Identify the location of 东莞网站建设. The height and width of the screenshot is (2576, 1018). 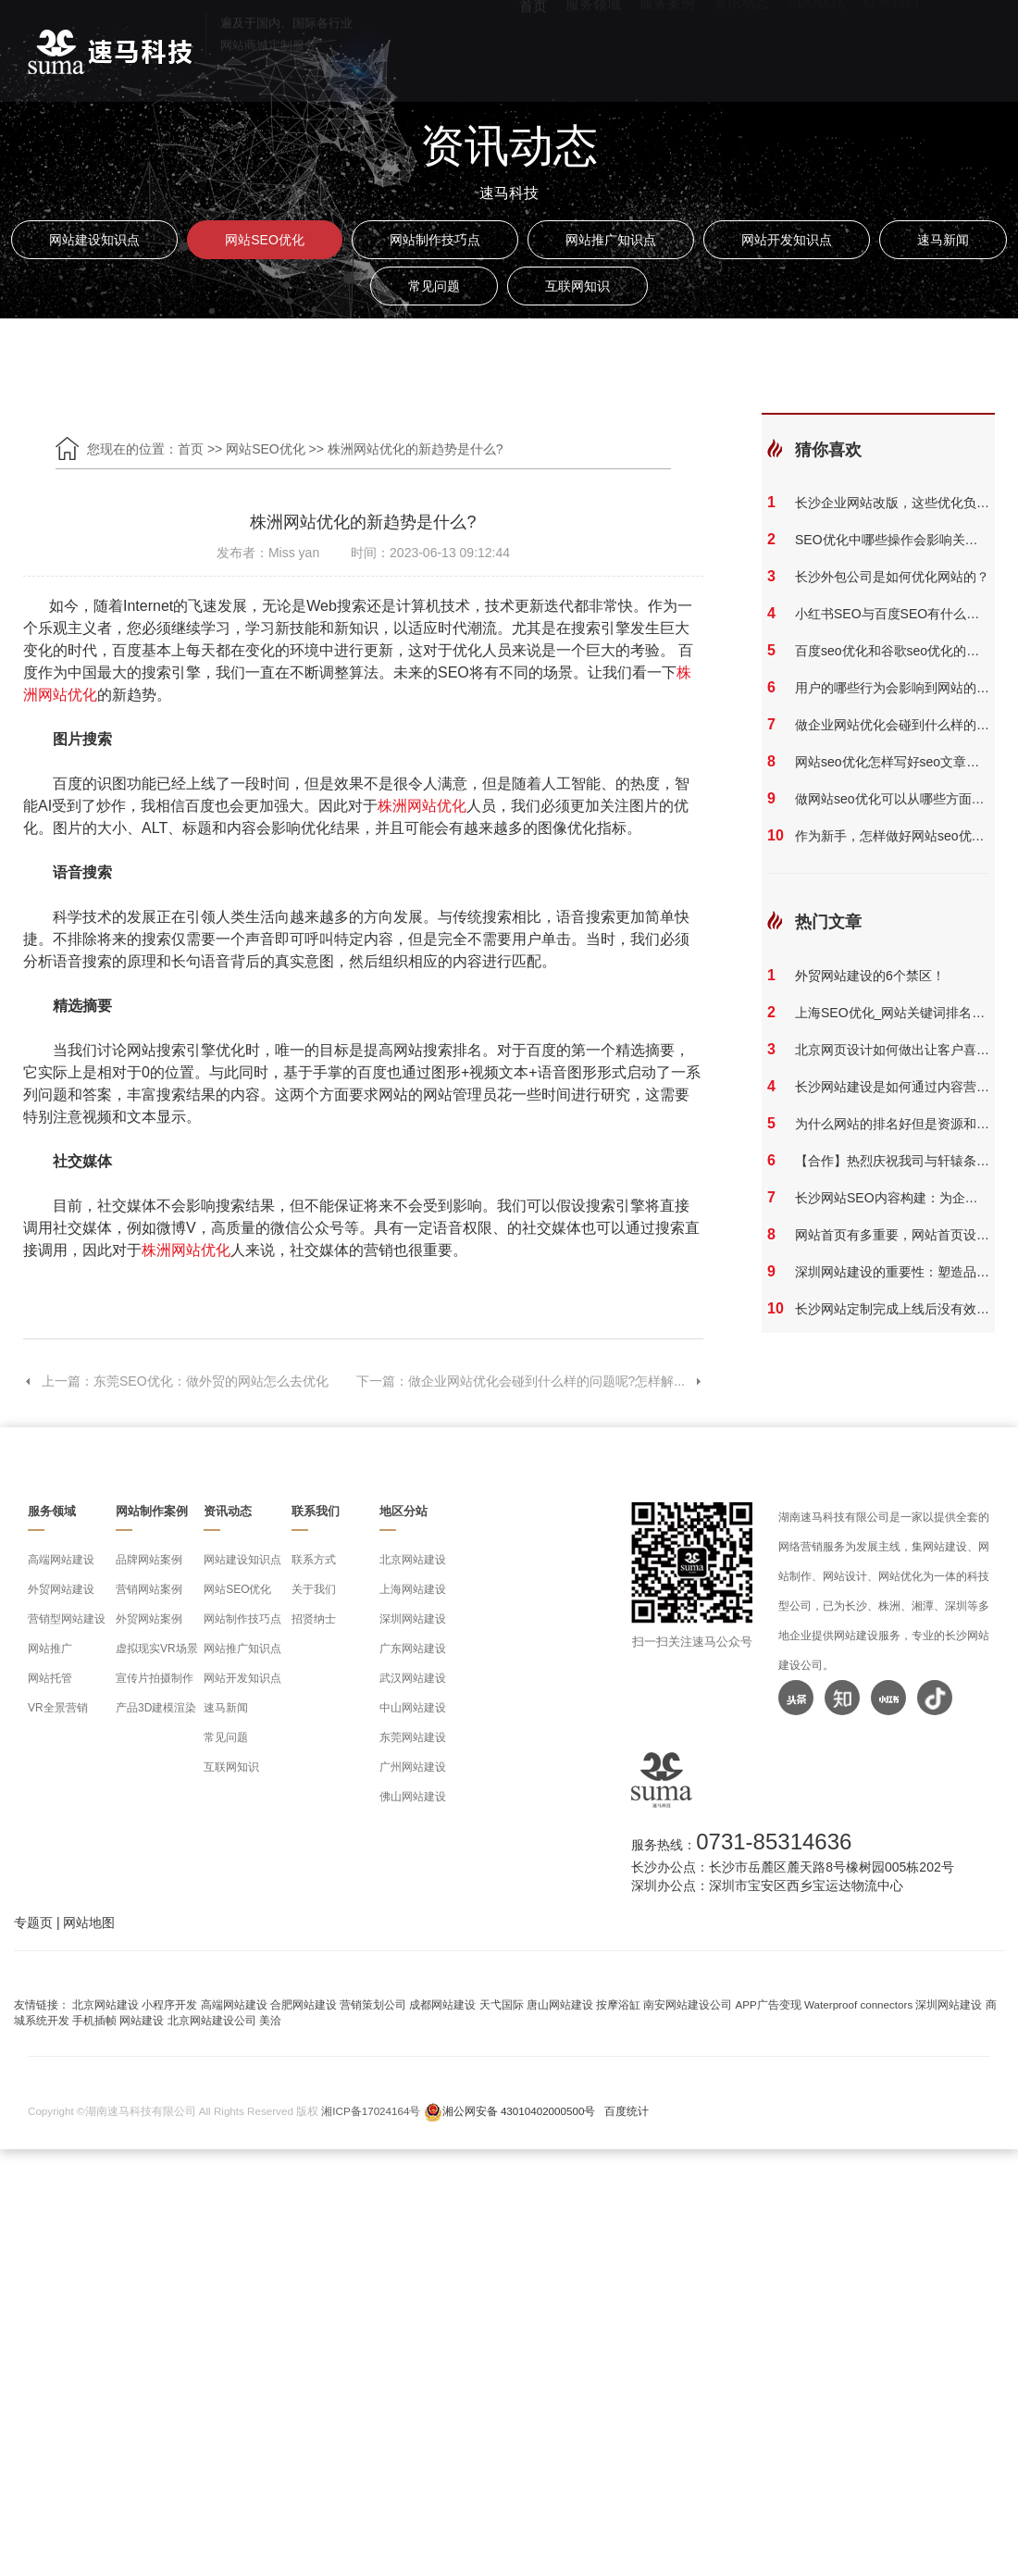
(412, 1737).